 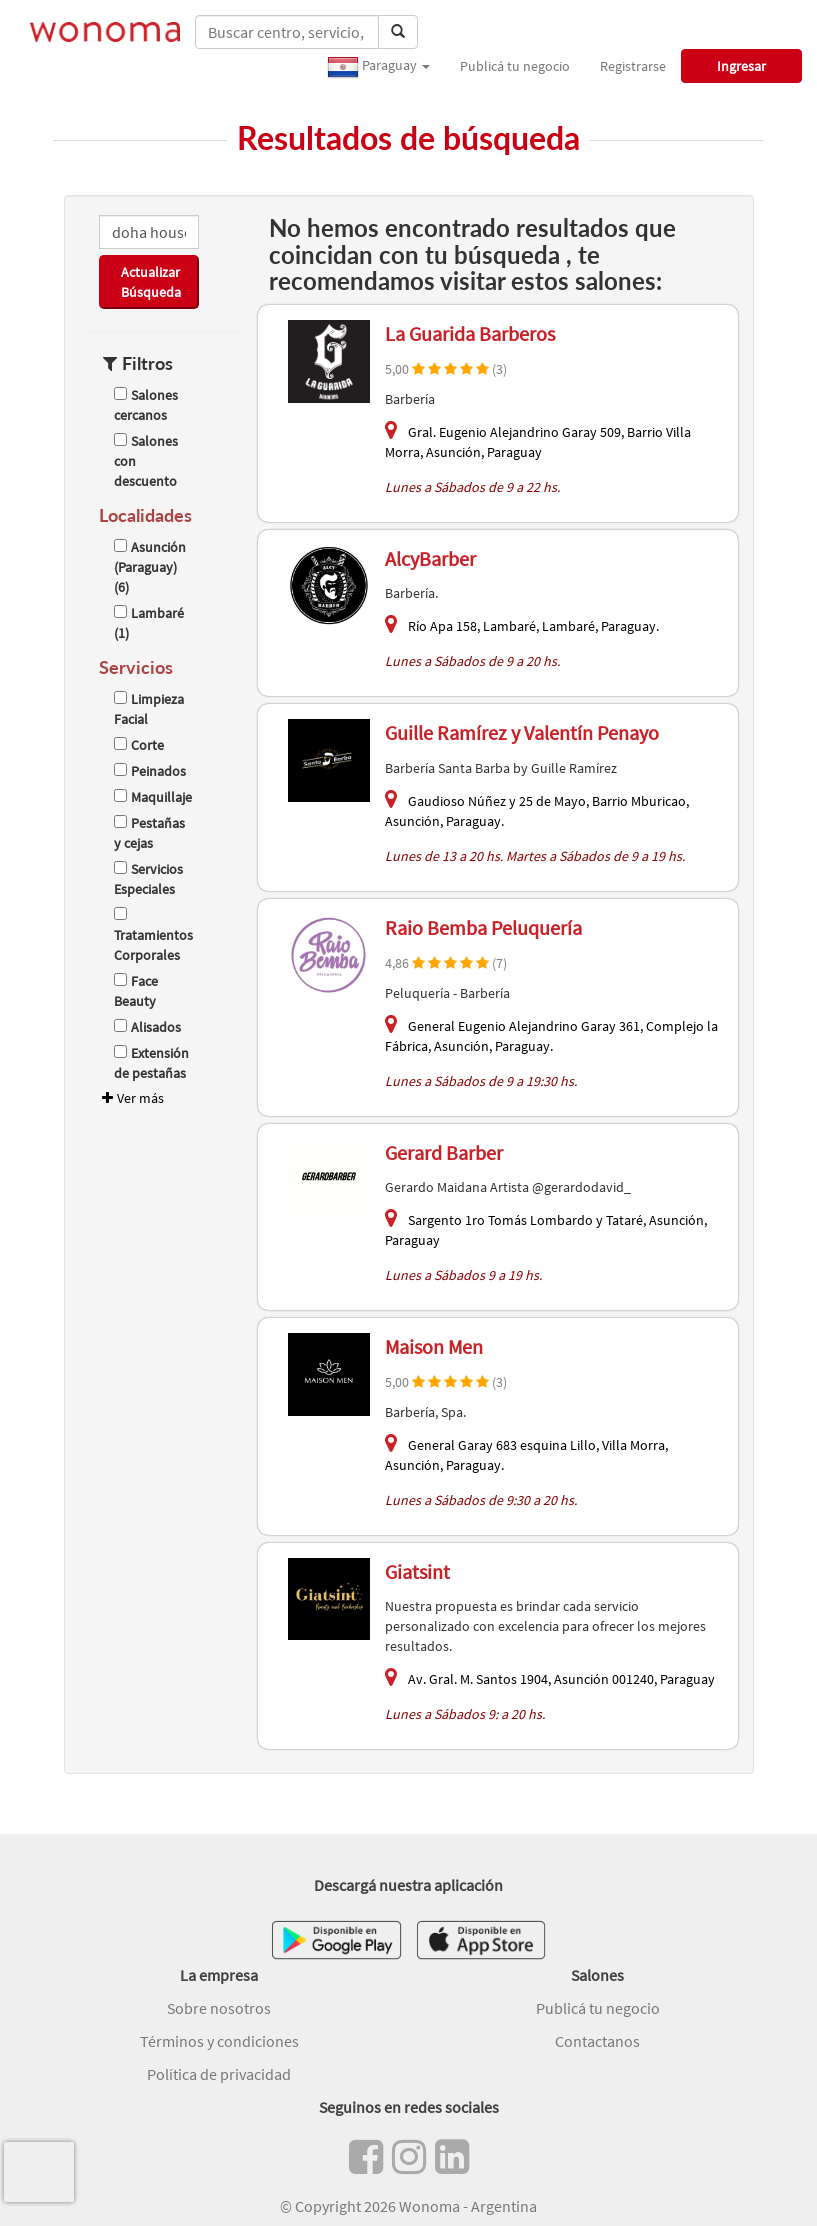 What do you see at coordinates (219, 2074) in the screenshot?
I see `Política de privacidad` at bounding box center [219, 2074].